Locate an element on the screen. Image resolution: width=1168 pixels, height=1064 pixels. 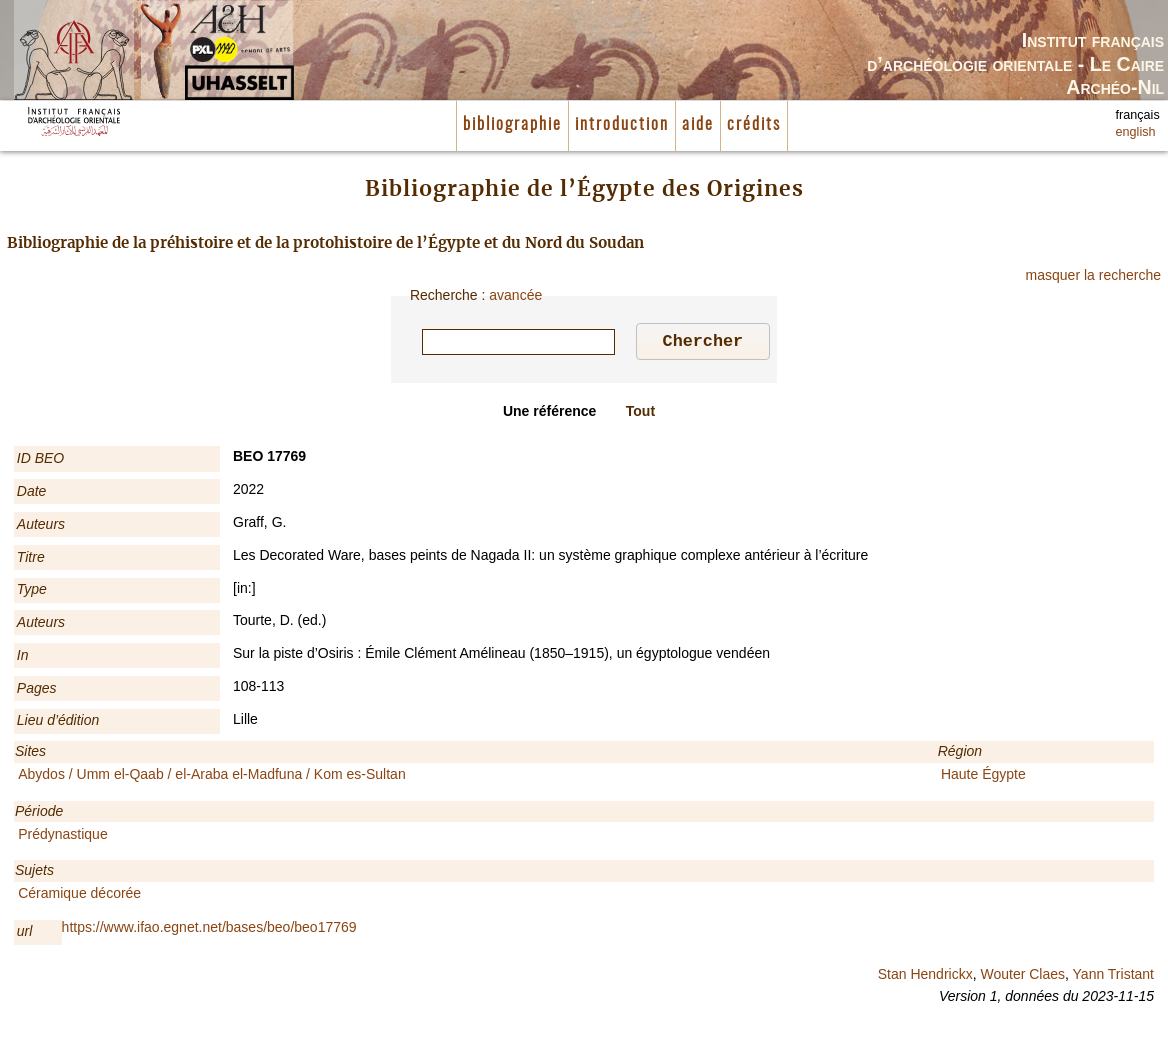
bibliographie is located at coordinates (512, 125).